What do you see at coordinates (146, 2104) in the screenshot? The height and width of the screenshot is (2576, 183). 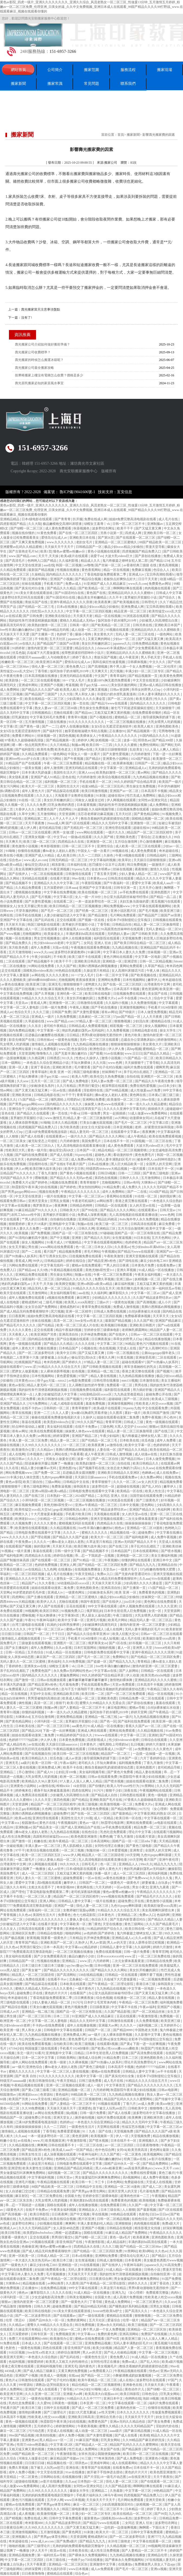 I see `av成人免费` at bounding box center [146, 2104].